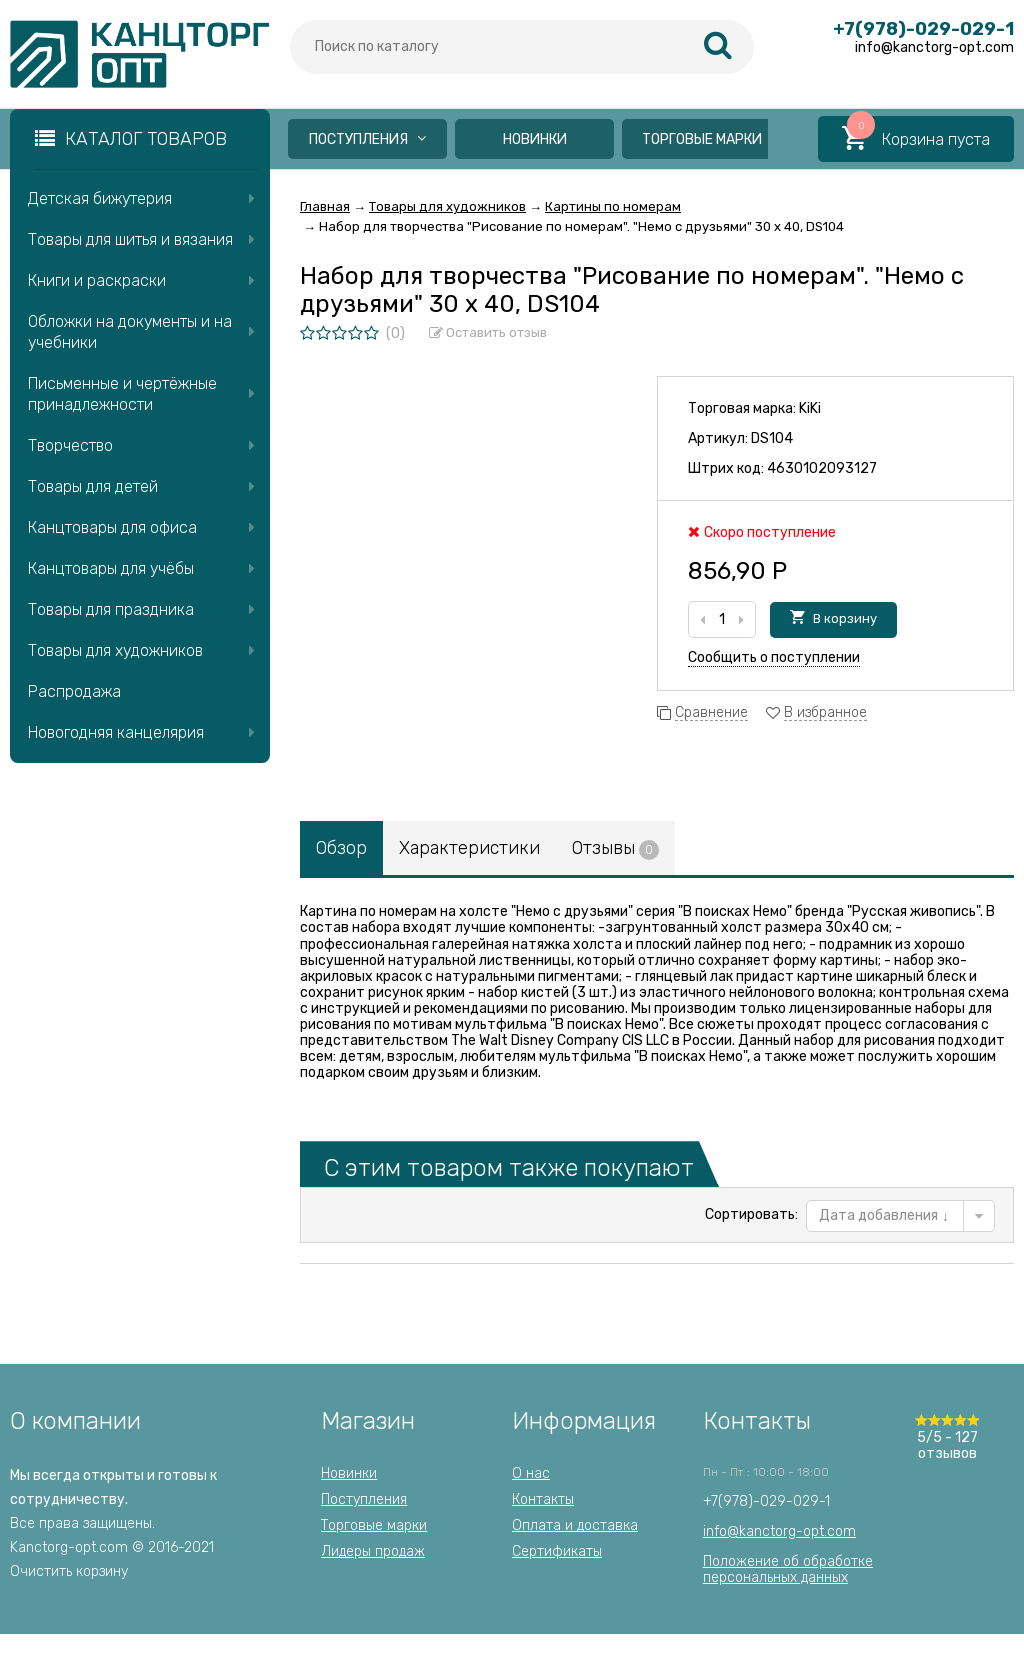  What do you see at coordinates (557, 1551) in the screenshot?
I see `Сертификаты` at bounding box center [557, 1551].